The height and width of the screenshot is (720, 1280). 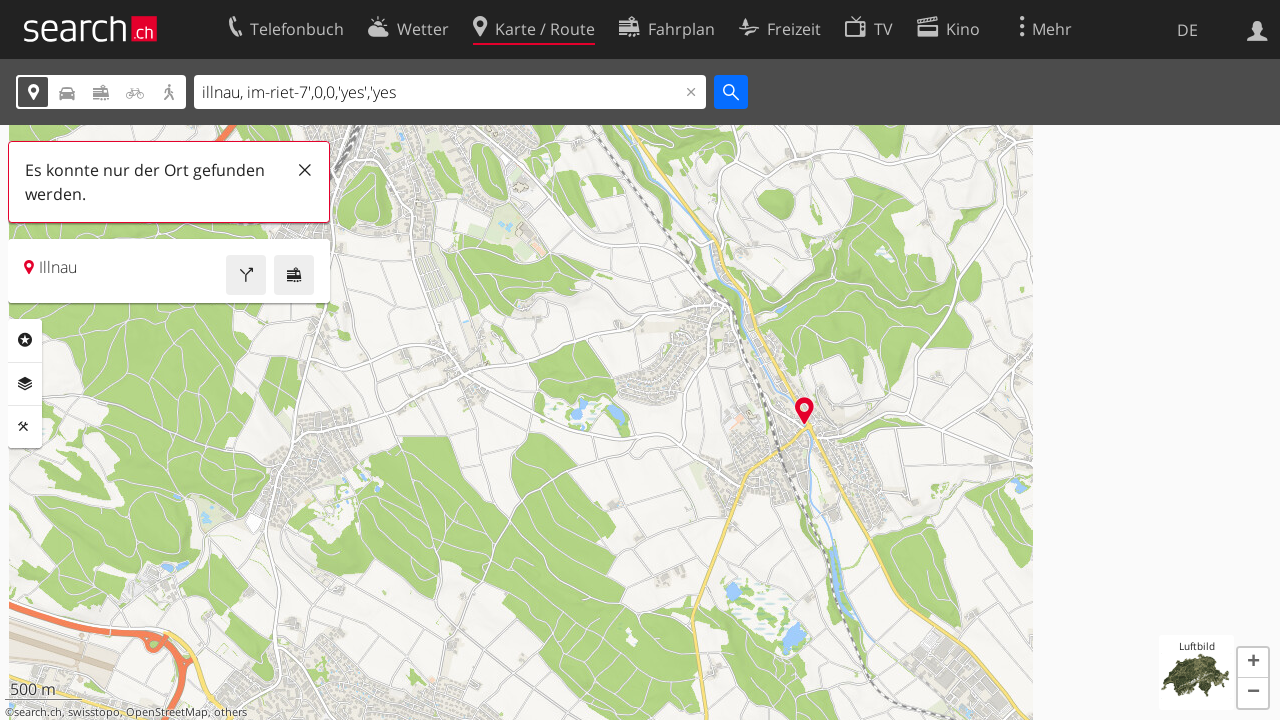 I want to click on OpenStreetMap, so click(x=167, y=712).